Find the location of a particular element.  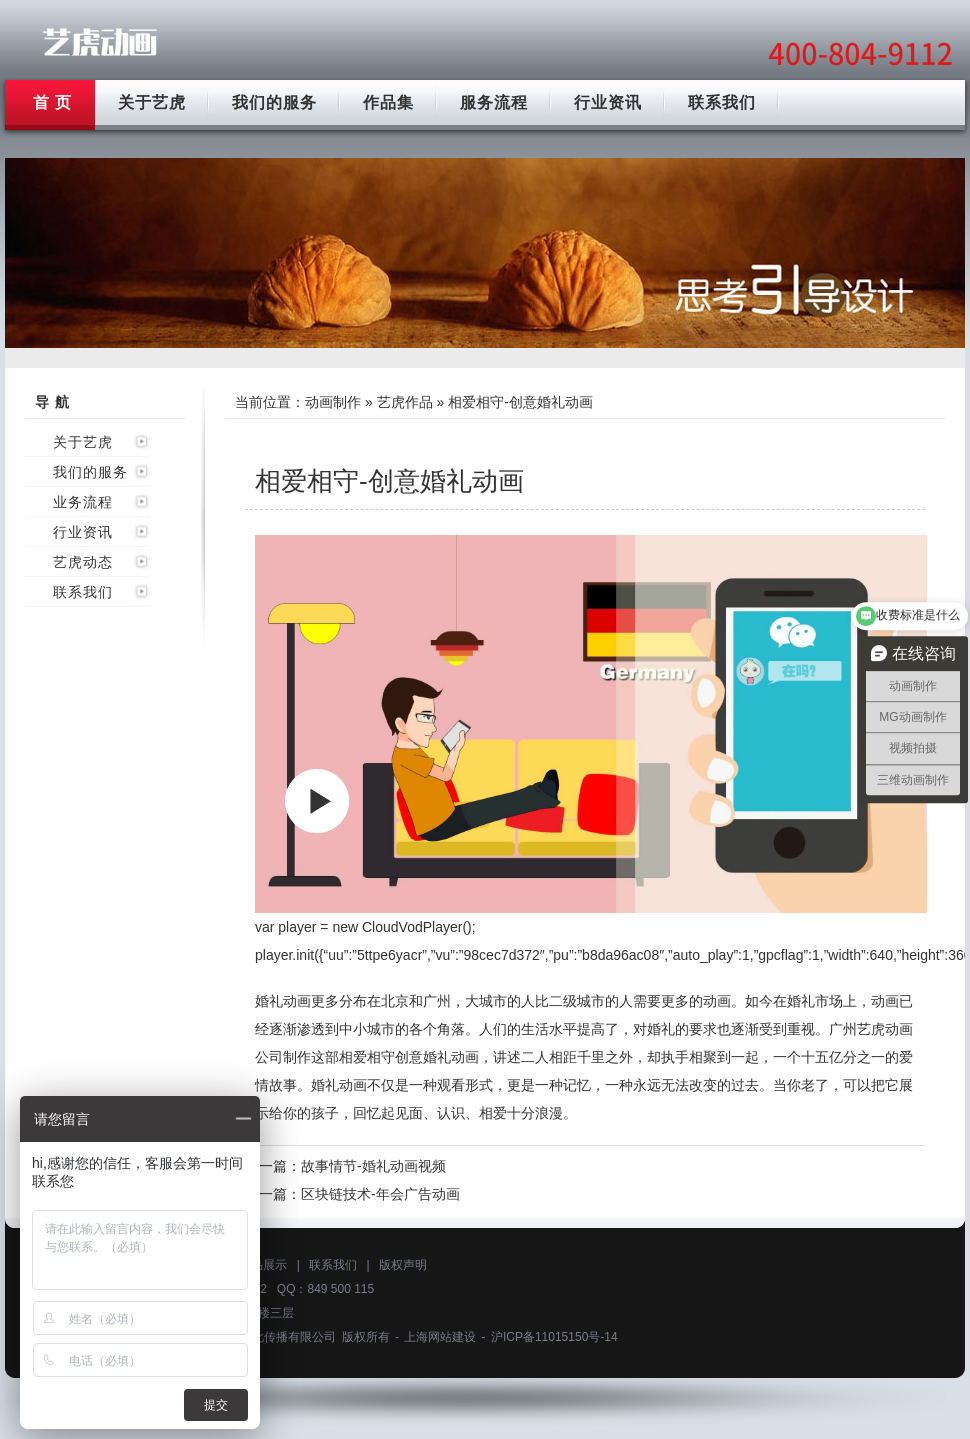

上海网站建设 is located at coordinates (440, 1337).